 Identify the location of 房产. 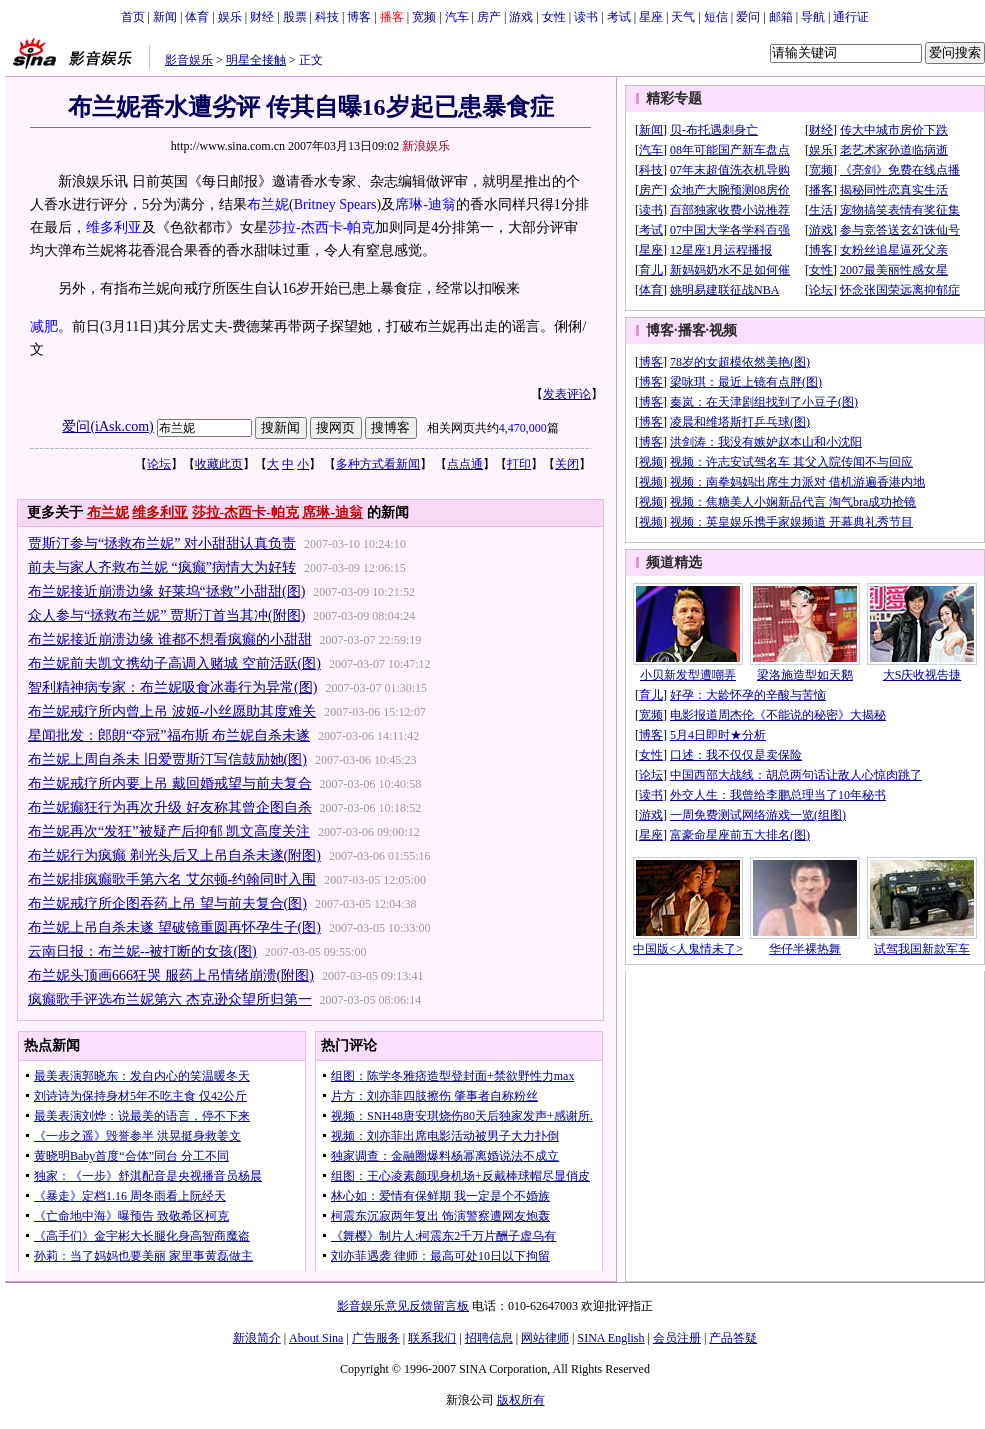
(489, 17).